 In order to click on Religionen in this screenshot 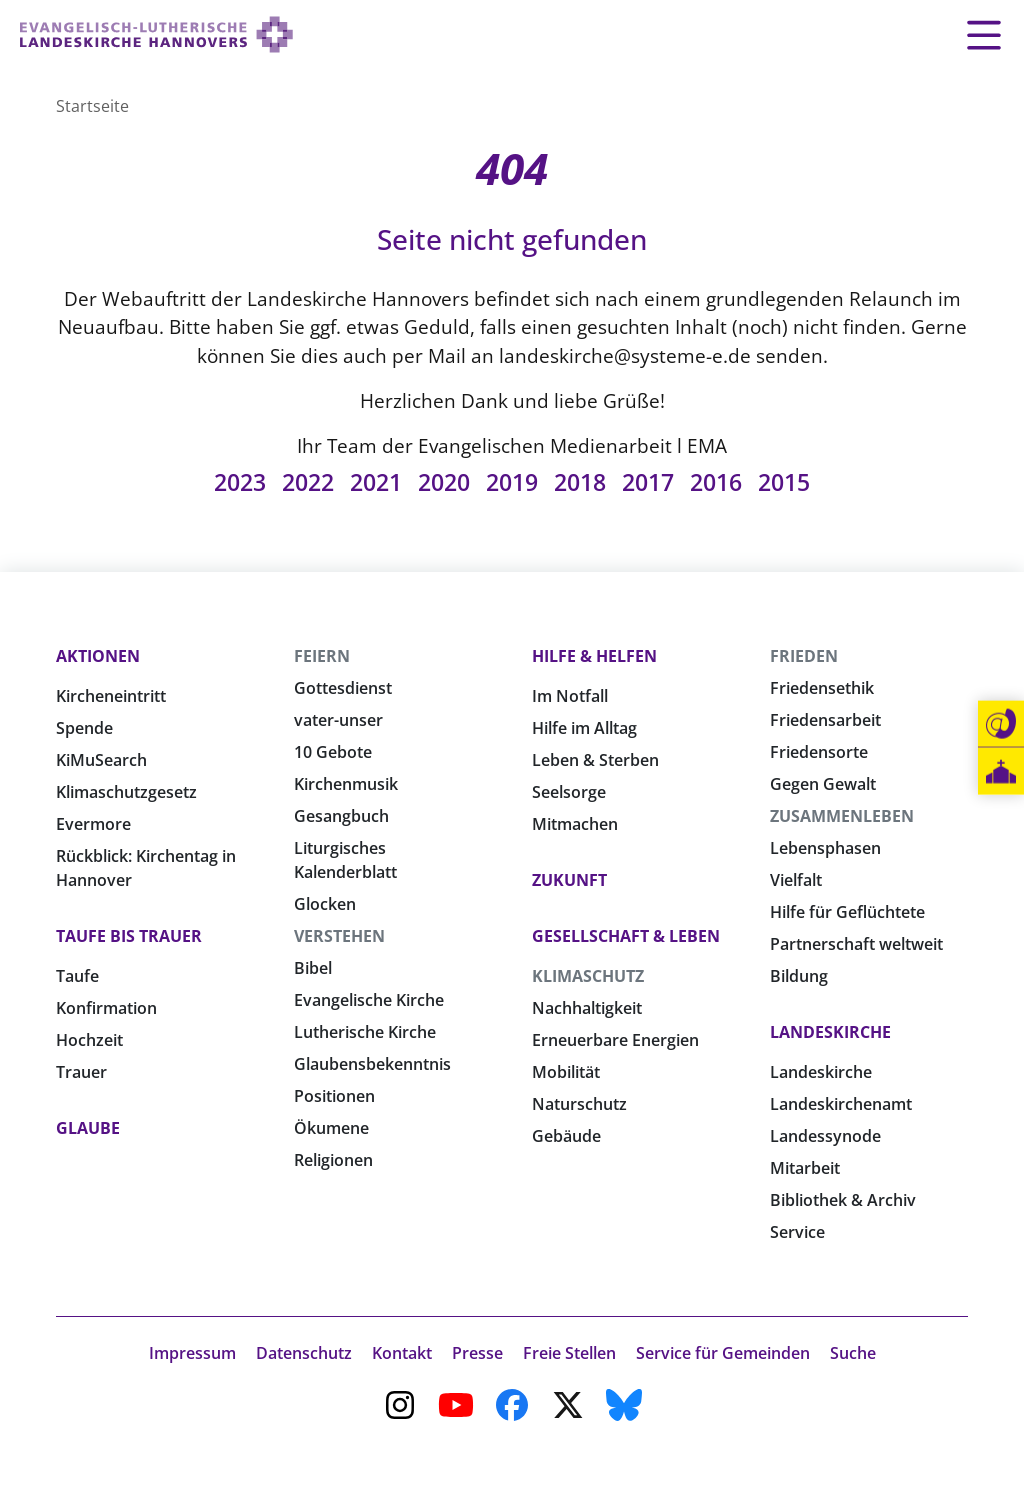, I will do `click(333, 1160)`.